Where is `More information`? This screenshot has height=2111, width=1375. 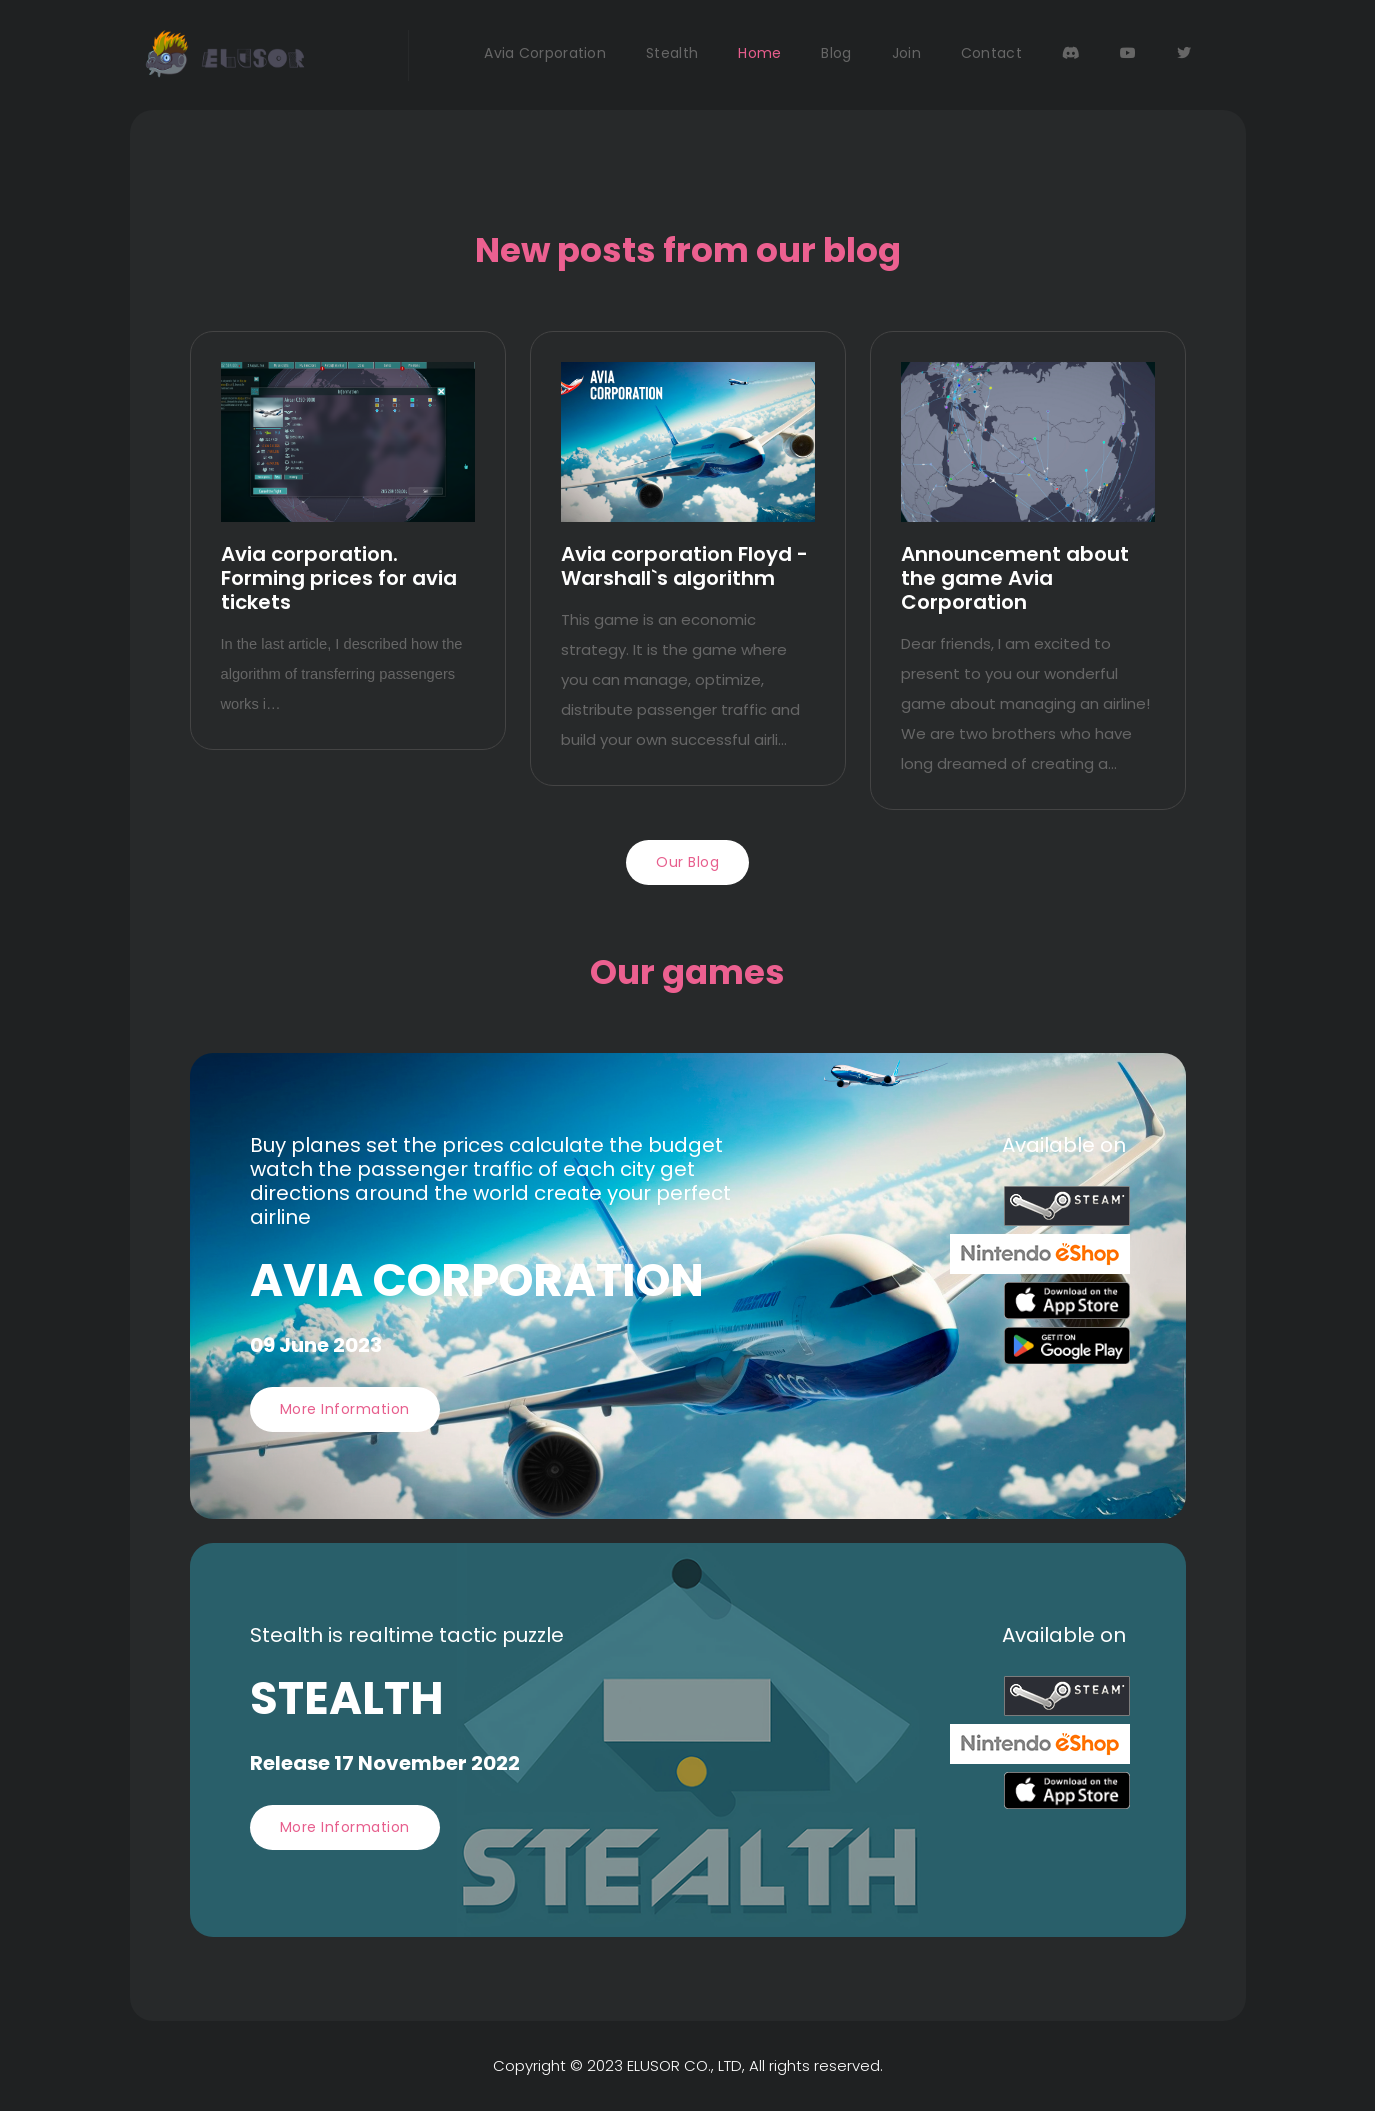
More information is located at coordinates (345, 1409).